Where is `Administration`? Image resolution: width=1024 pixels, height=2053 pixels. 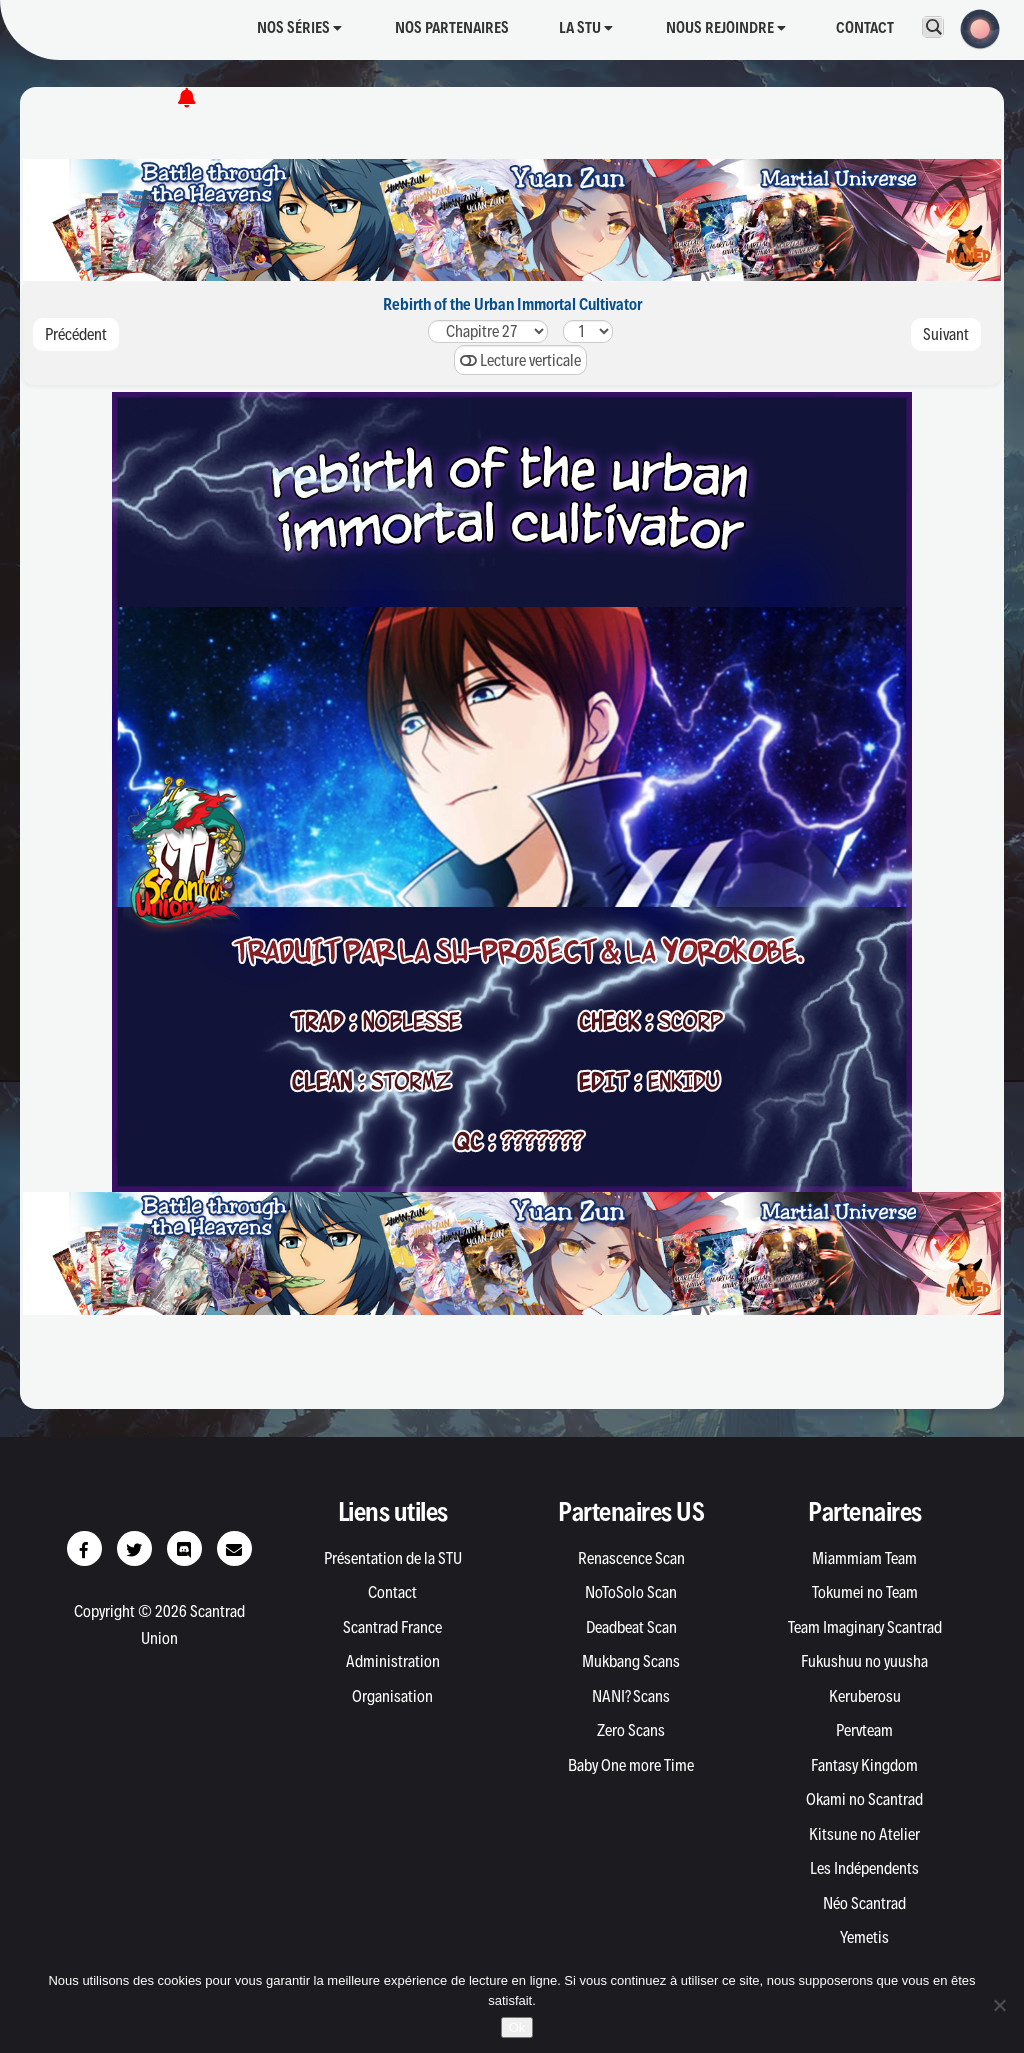
Administration is located at coordinates (393, 1661).